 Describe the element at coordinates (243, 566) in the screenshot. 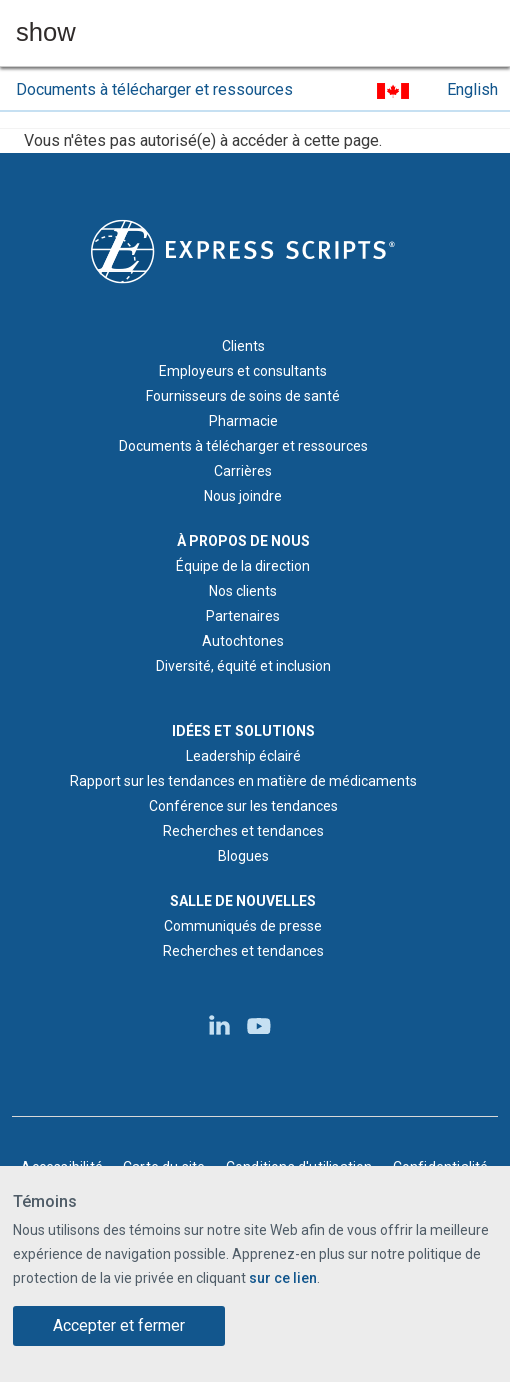

I see `Équipe de la direction` at that location.